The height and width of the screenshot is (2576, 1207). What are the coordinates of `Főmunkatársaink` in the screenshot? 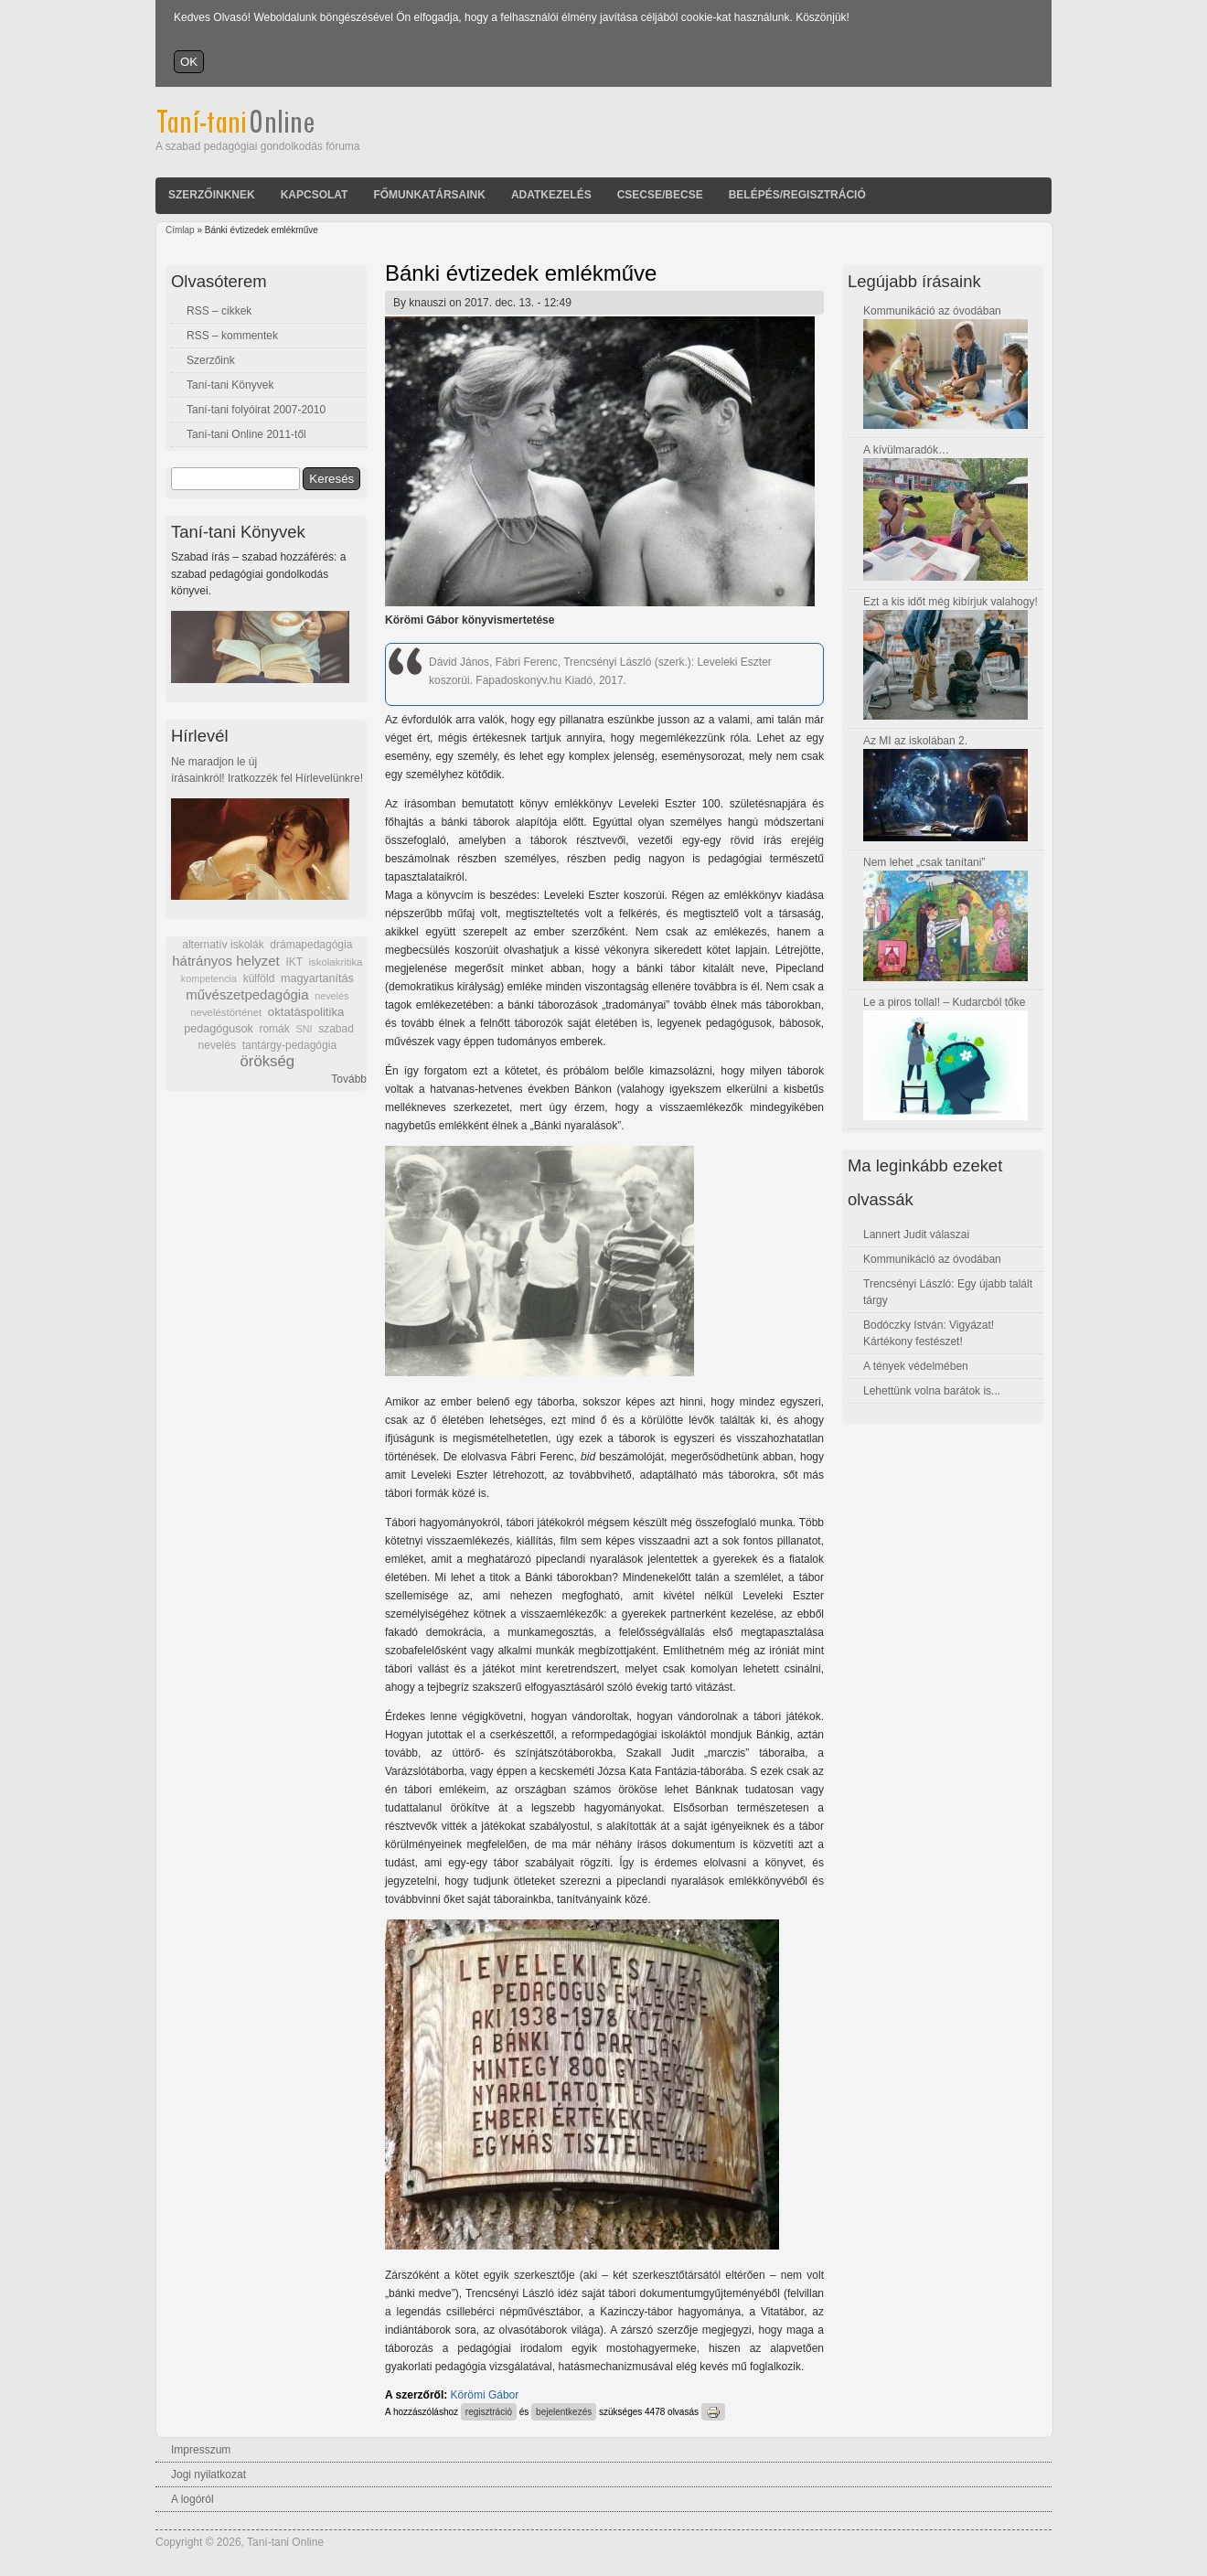 It's located at (429, 194).